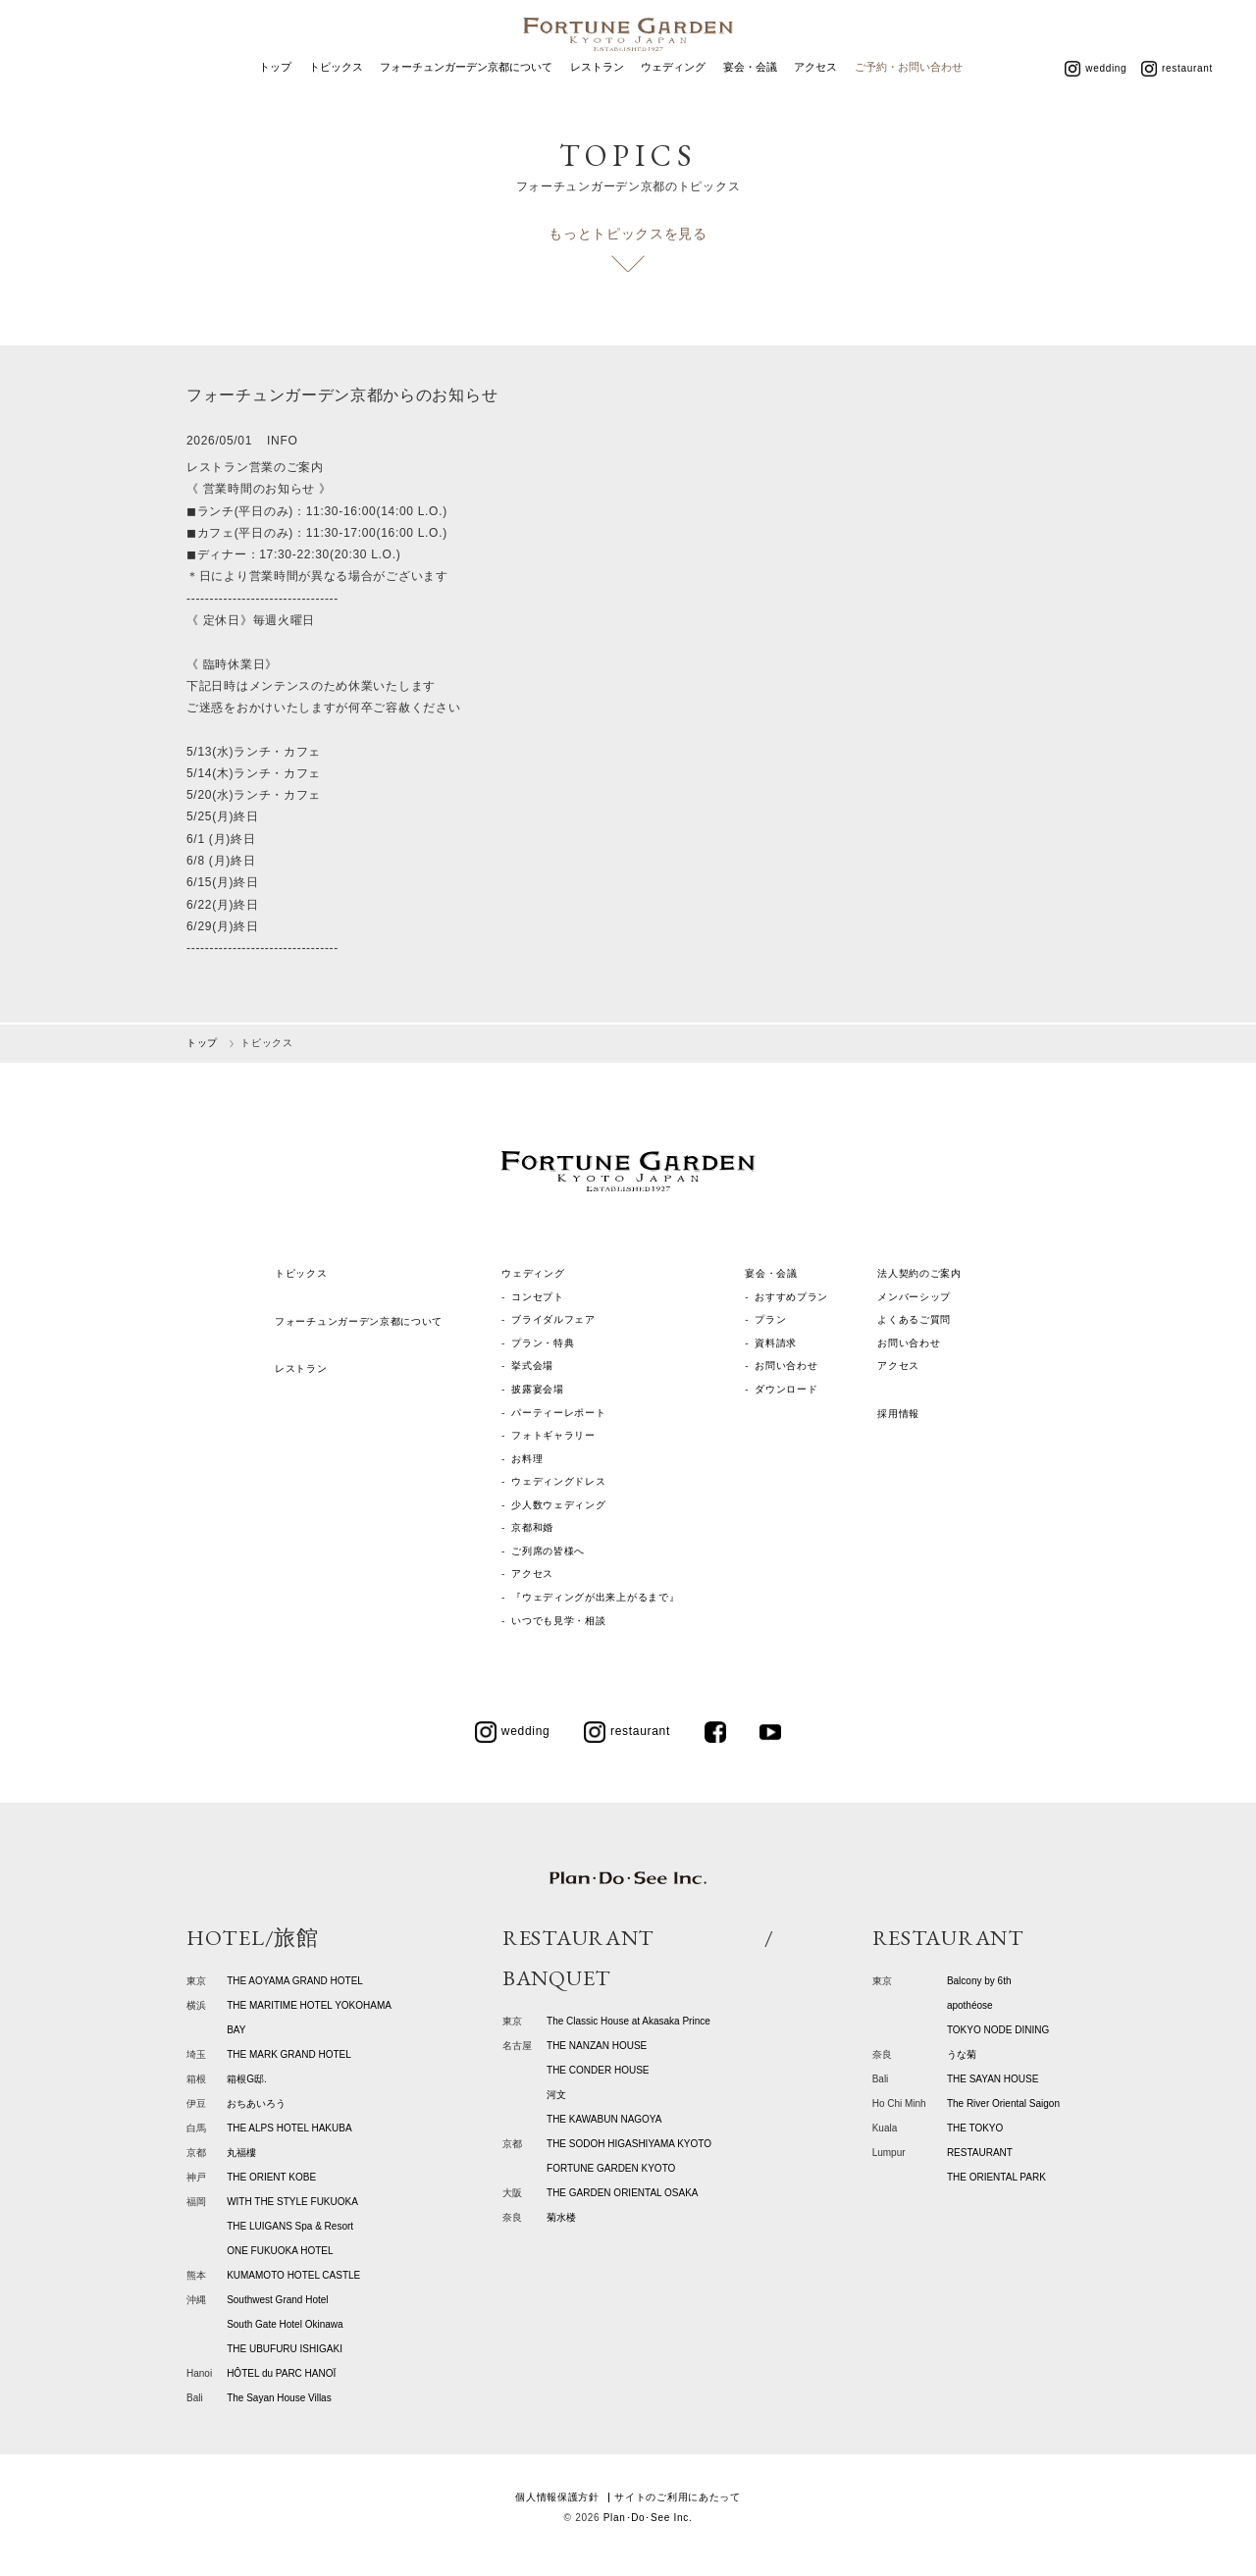 The image size is (1256, 2576). I want to click on THE ORIENTAL PARK, so click(996, 2177).